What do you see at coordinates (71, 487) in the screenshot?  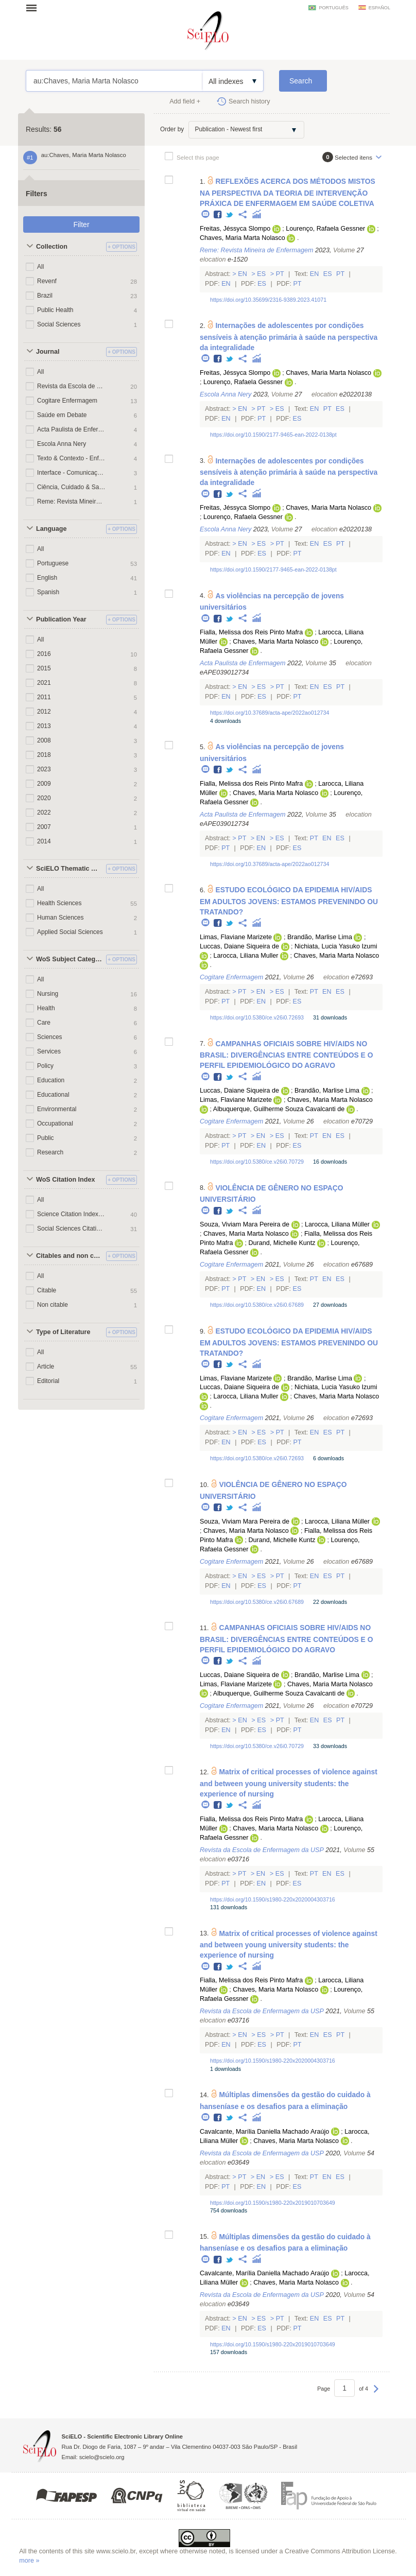 I see `Ciência, Cuidado & Saúde` at bounding box center [71, 487].